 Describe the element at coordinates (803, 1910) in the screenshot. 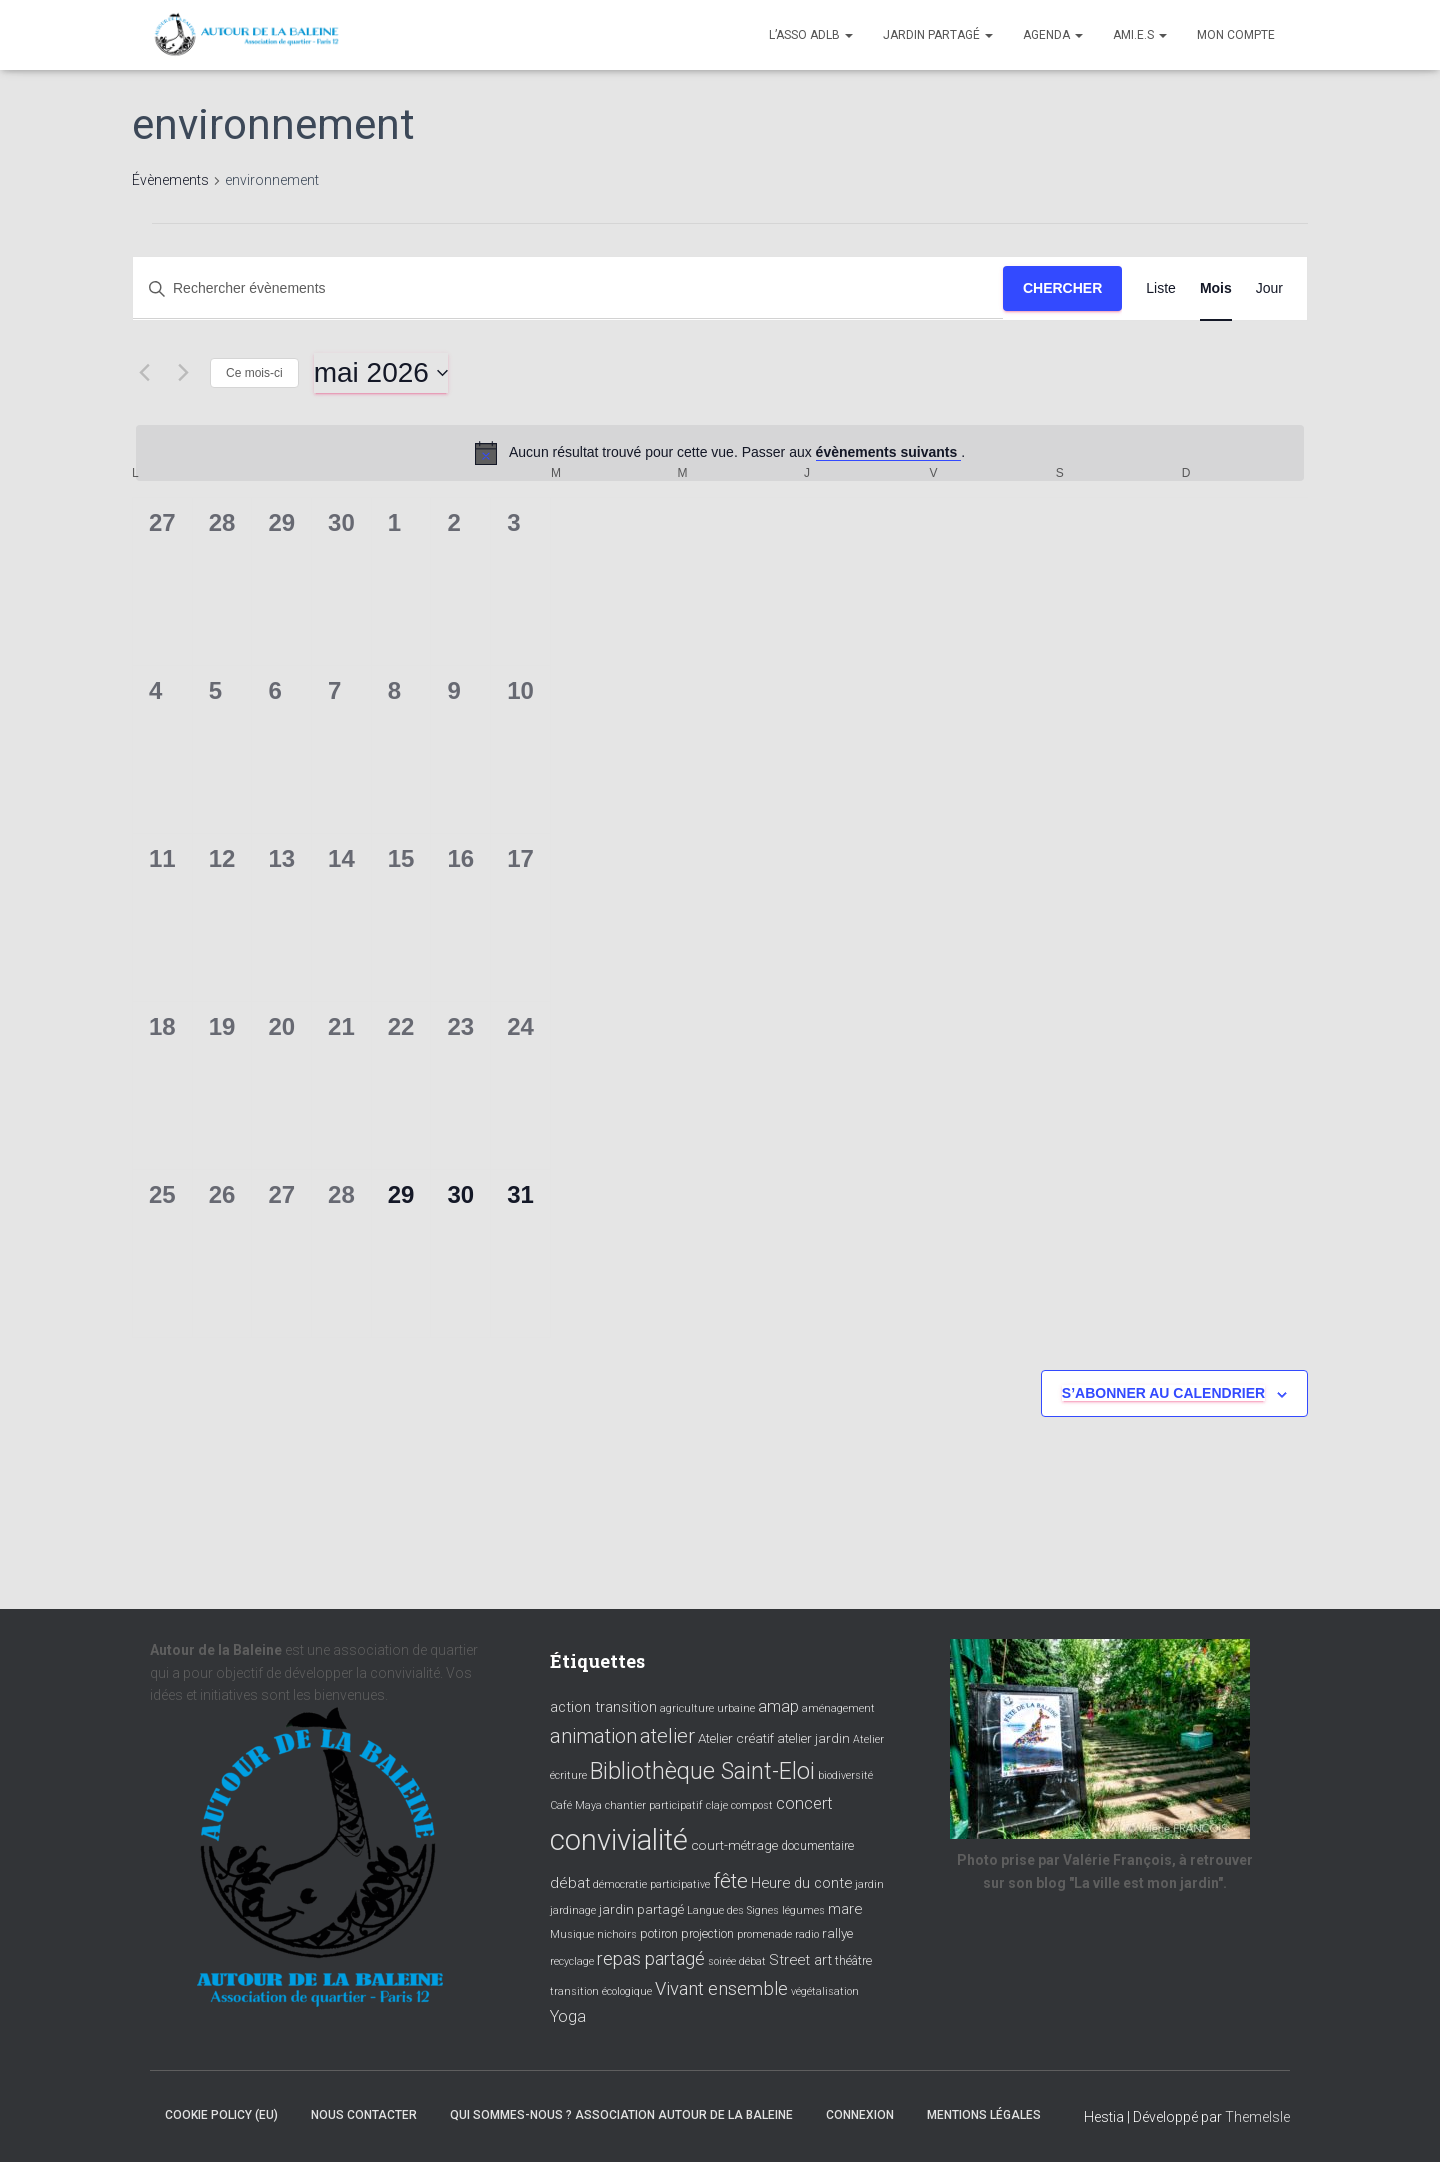

I see `légumes [légumes (3 éléments)]` at that location.